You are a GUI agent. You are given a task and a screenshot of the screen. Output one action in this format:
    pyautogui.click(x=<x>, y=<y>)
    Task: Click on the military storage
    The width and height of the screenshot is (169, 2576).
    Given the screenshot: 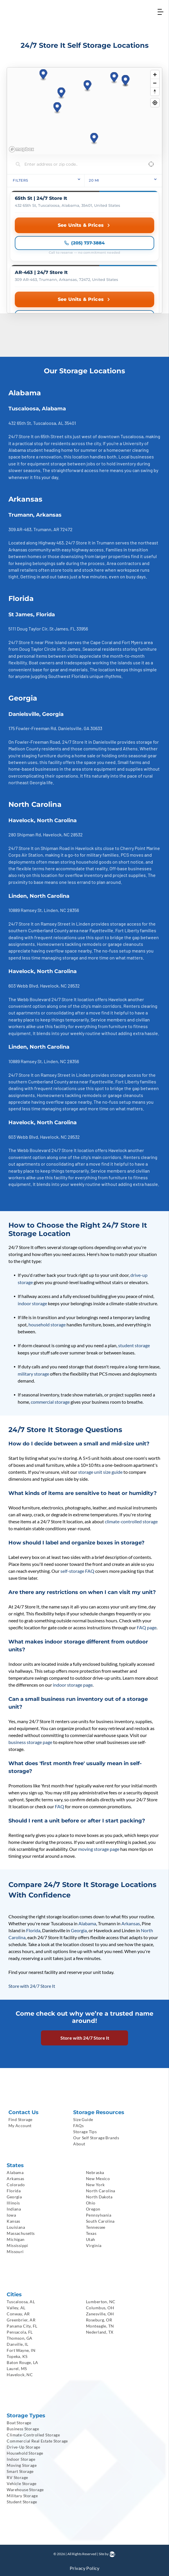 What is the action you would take?
    pyautogui.click(x=33, y=1373)
    